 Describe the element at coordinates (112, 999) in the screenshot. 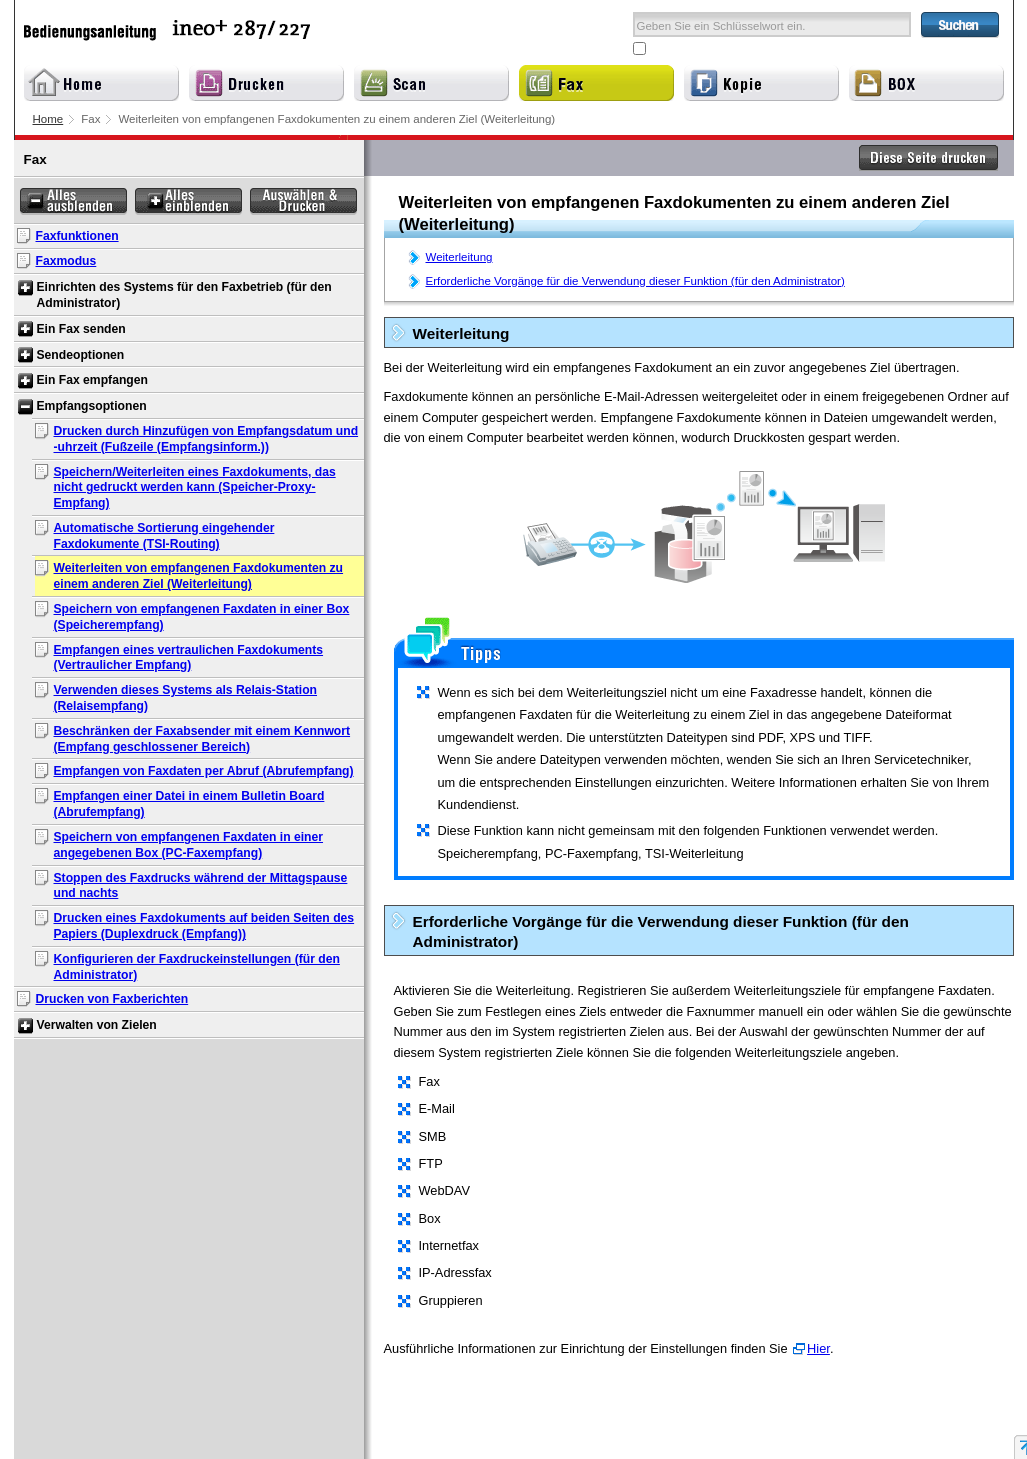

I see `Drucken von Faxberichten` at that location.